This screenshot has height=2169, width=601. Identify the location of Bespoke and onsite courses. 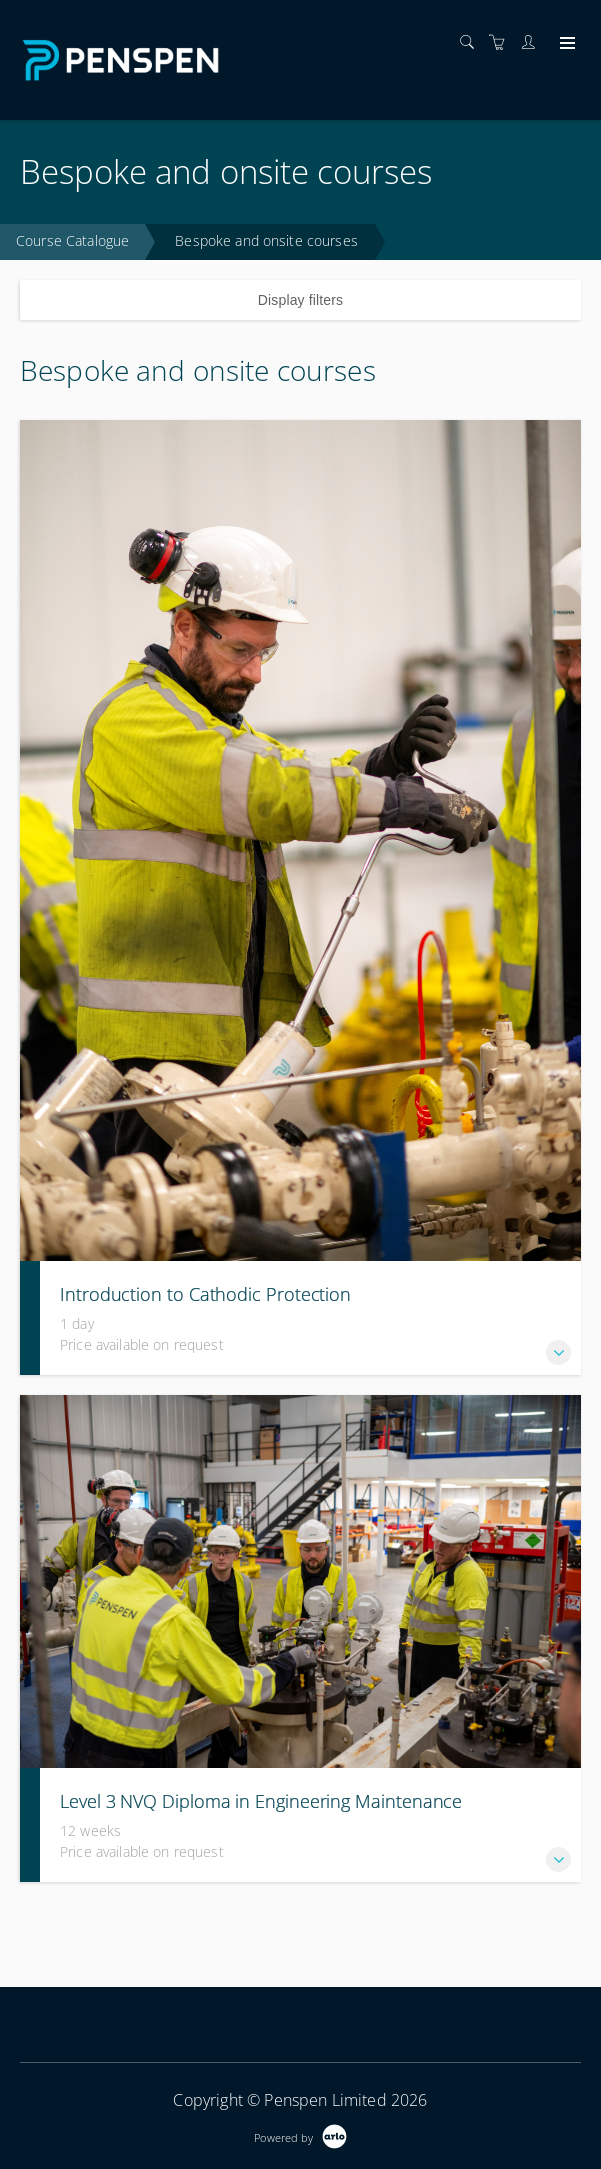
(266, 240).